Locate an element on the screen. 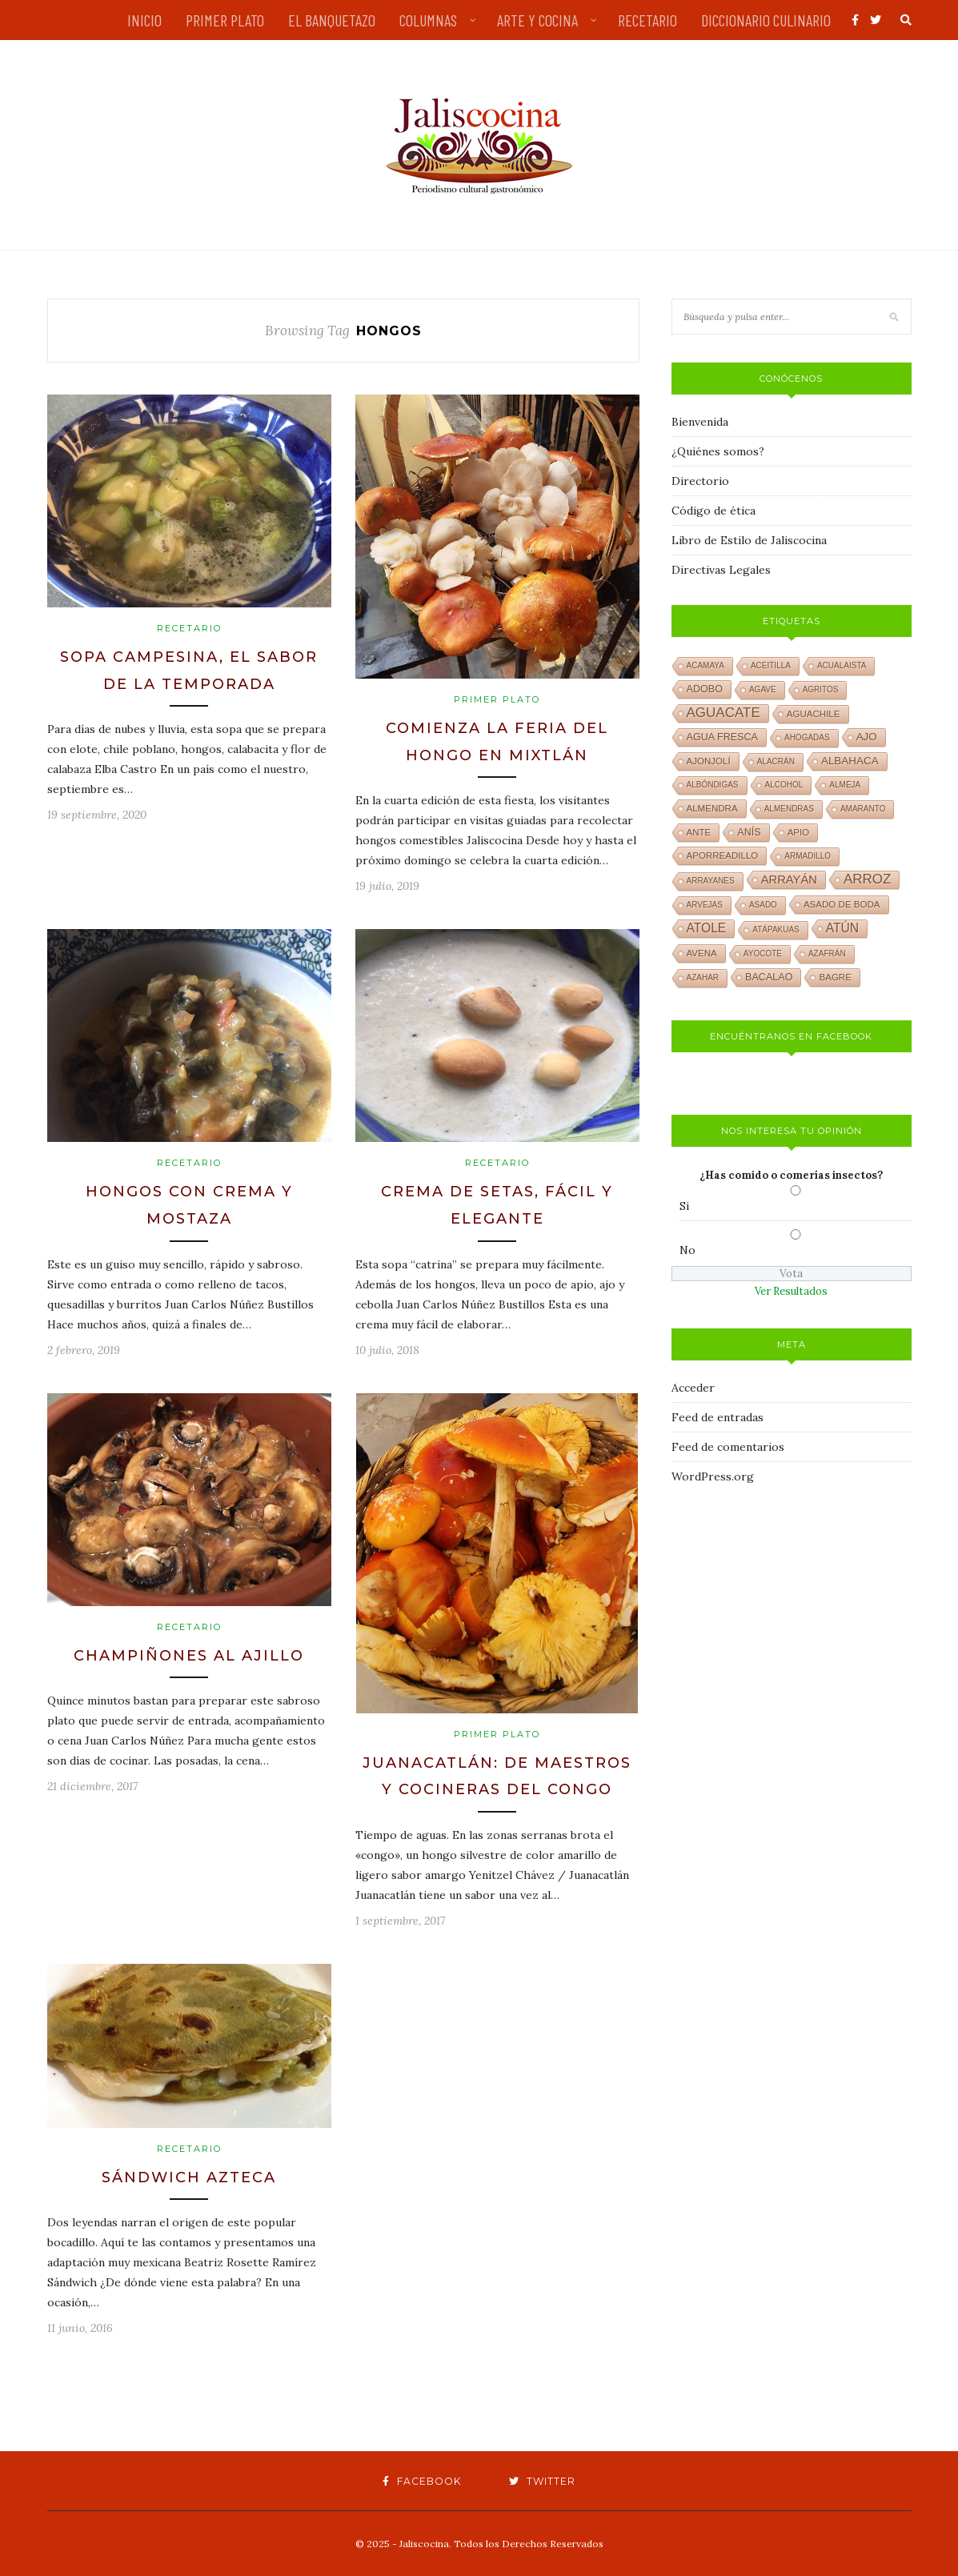 The width and height of the screenshot is (958, 2576). bacalao [bacalao (3 elementos)] is located at coordinates (768, 977).